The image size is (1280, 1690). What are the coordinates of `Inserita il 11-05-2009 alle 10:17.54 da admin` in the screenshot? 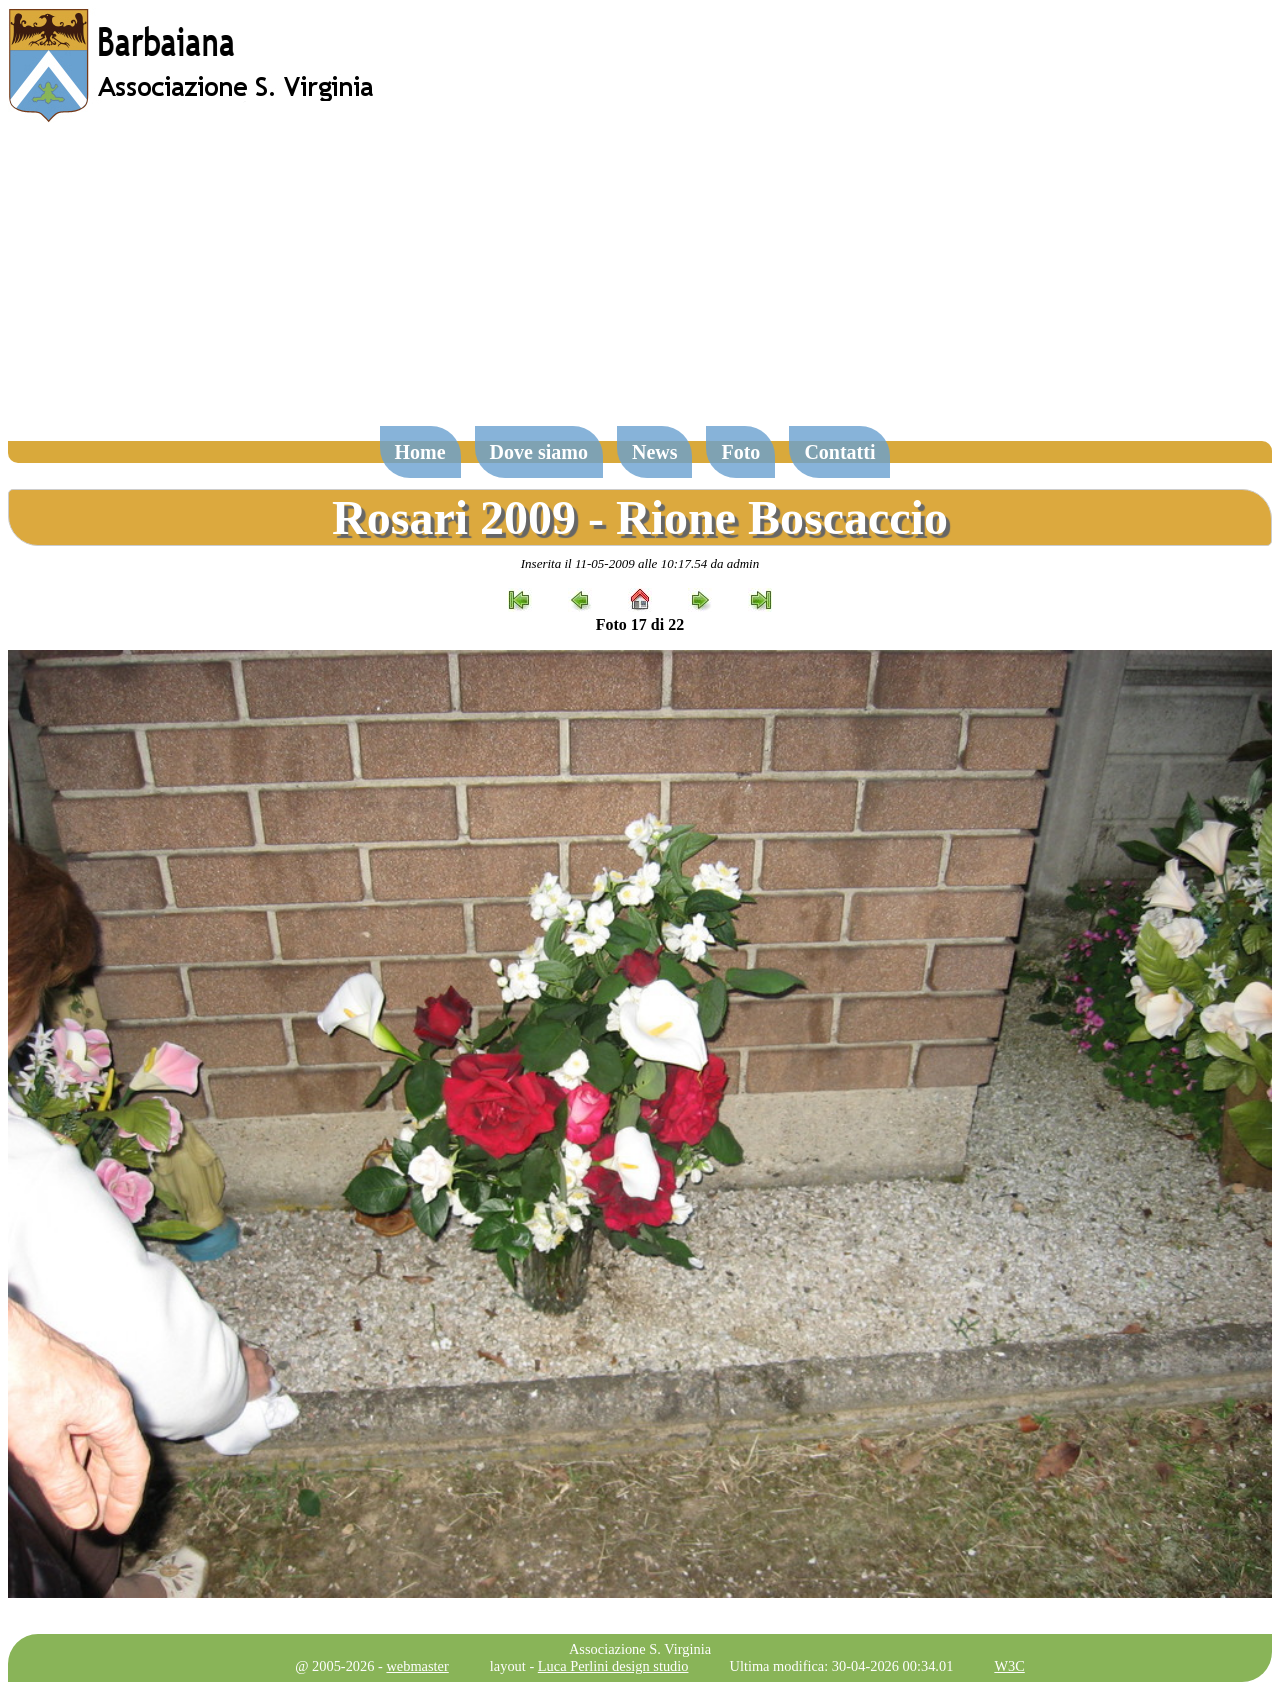 It's located at (640, 563).